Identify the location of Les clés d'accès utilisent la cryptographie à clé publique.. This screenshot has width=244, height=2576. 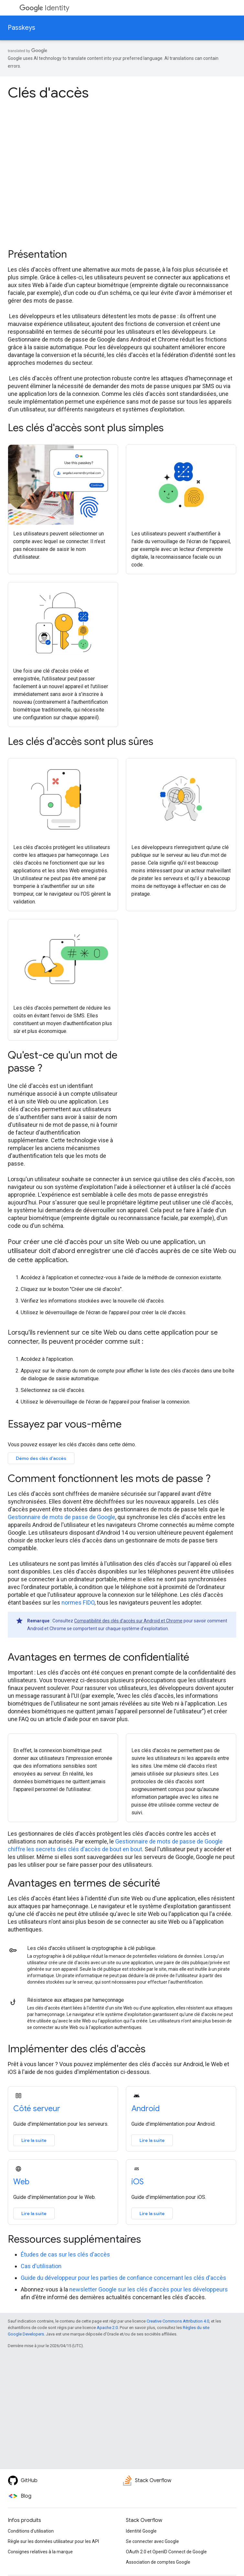
(91, 1948).